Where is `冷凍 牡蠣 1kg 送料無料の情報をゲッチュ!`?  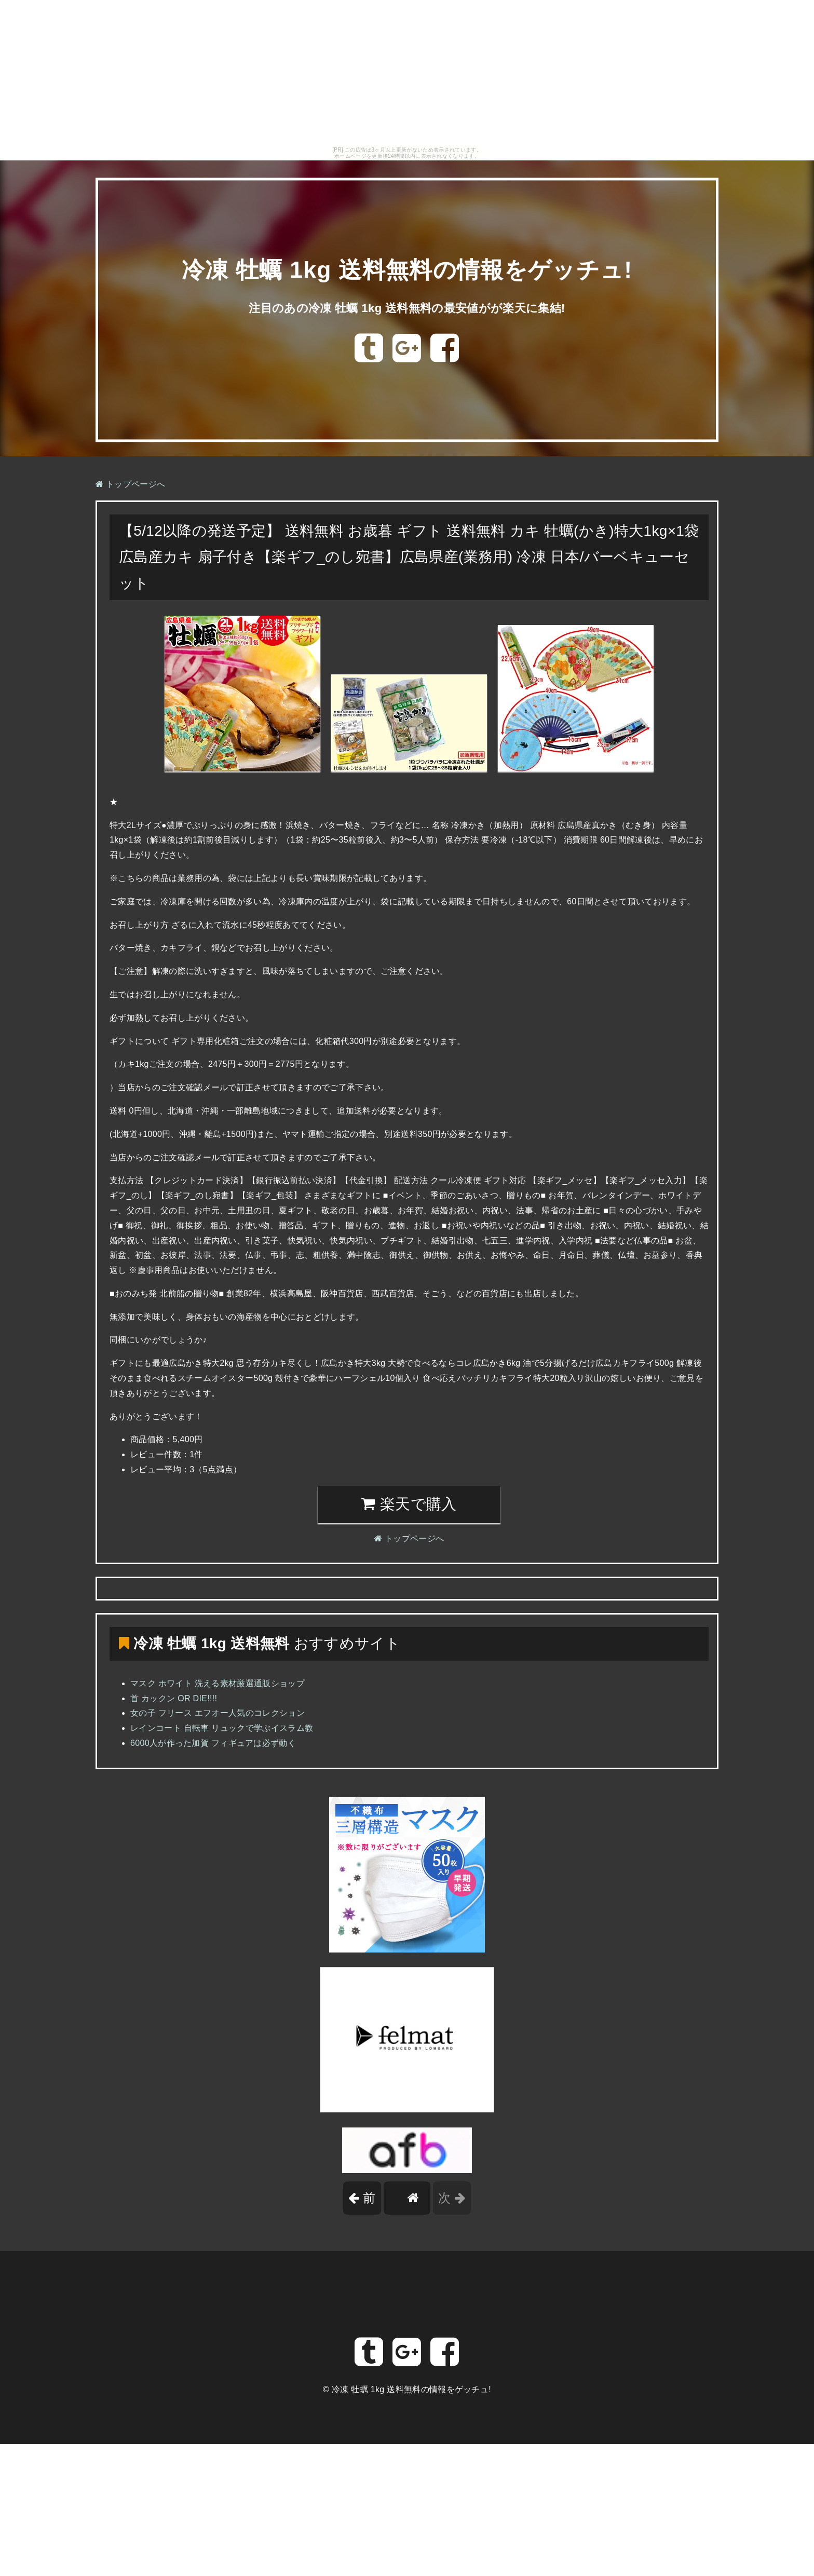 冷凍 牡蠣 1kg 送料無料の情報をゲッチュ! is located at coordinates (407, 269).